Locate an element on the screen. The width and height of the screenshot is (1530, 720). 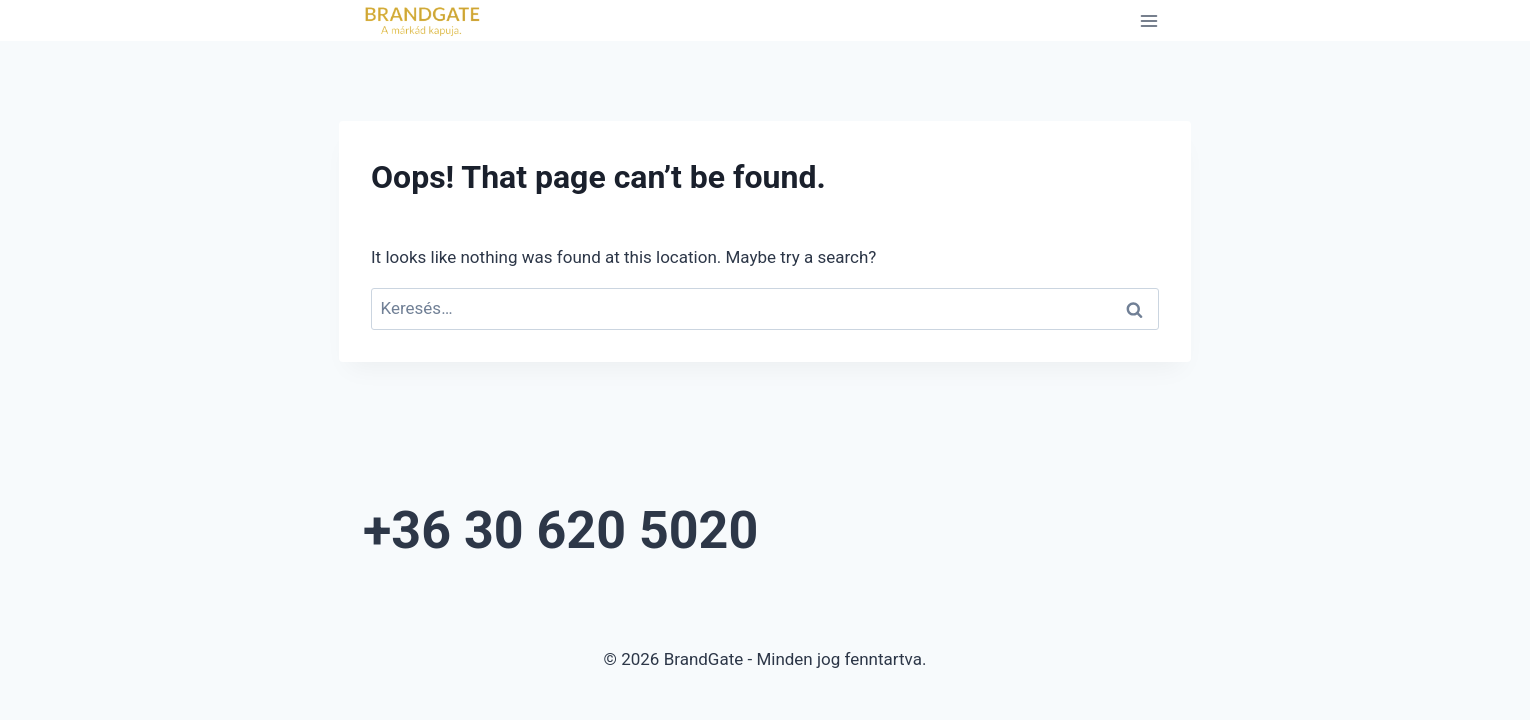
[Open menu] is located at coordinates (1148, 20).